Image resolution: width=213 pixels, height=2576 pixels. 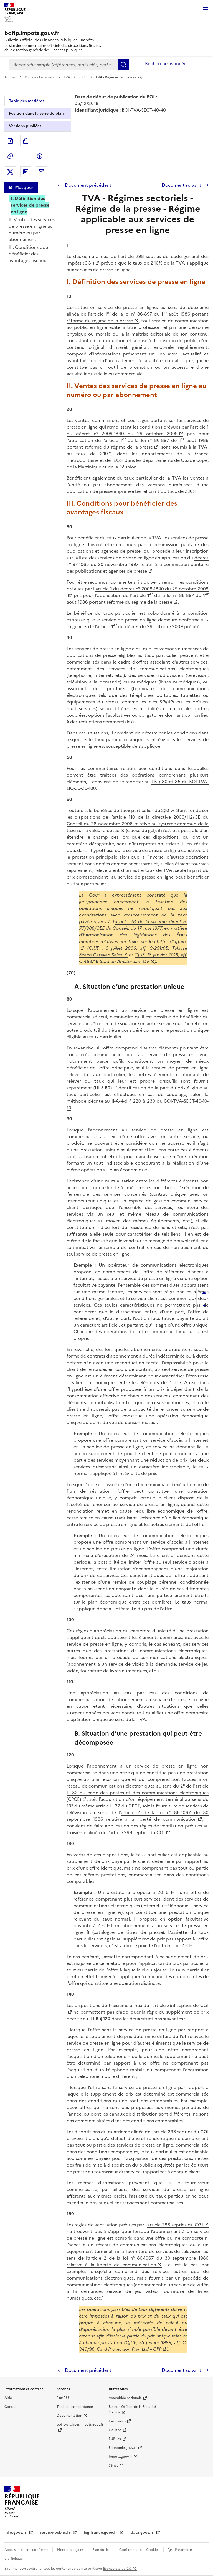 I want to click on Plan du site, so click(x=101, y=2549).